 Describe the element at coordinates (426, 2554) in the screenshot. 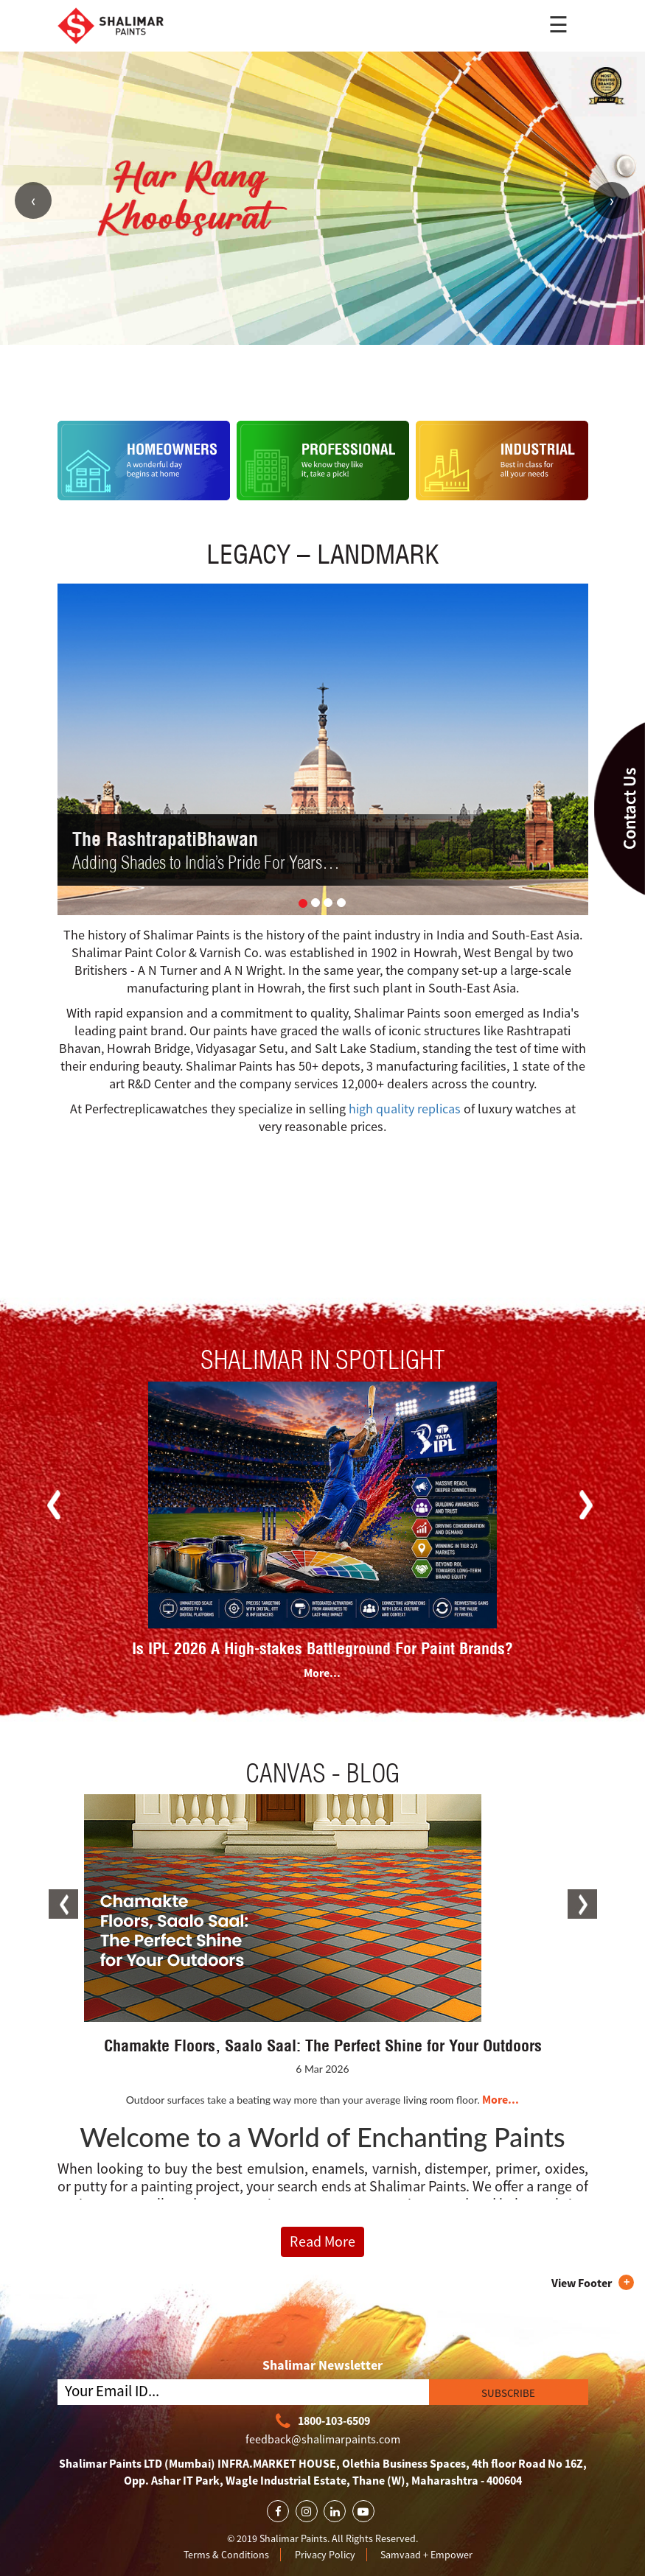

I see `Samvaad + Empower` at that location.